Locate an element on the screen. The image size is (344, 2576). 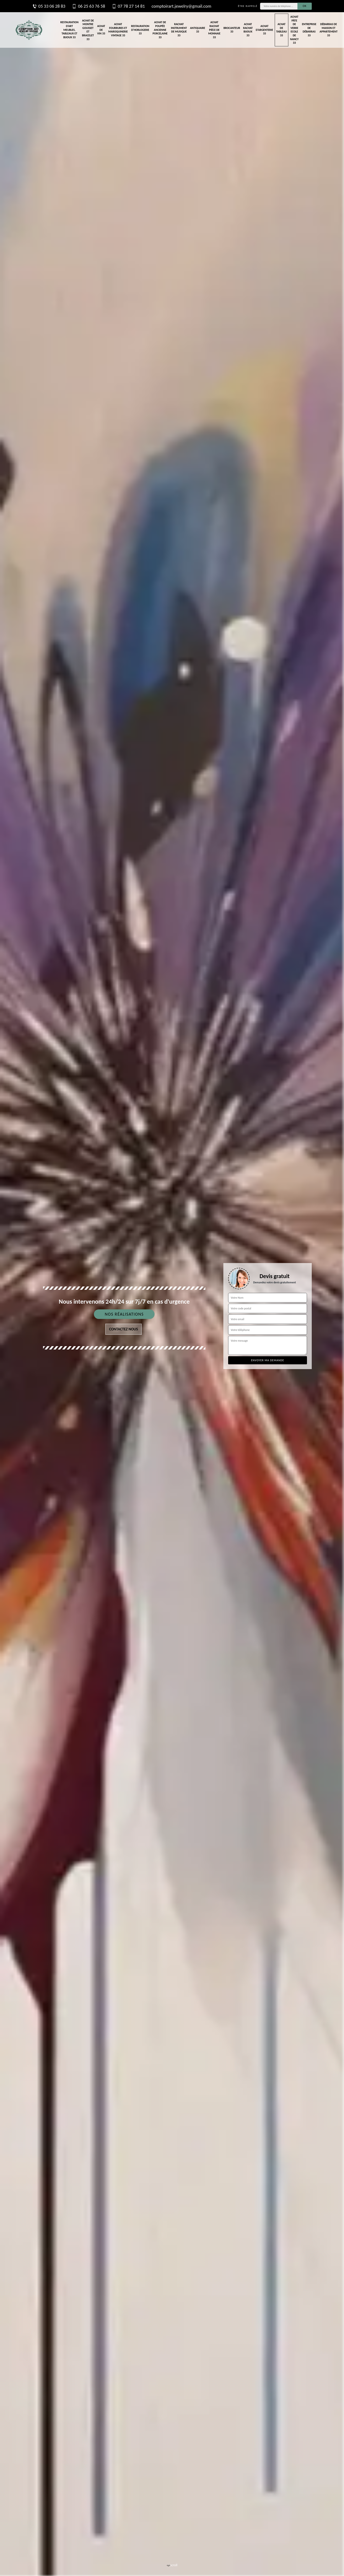
Achat pâte de verre Ecole de Nancy 33 is located at coordinates (294, 29).